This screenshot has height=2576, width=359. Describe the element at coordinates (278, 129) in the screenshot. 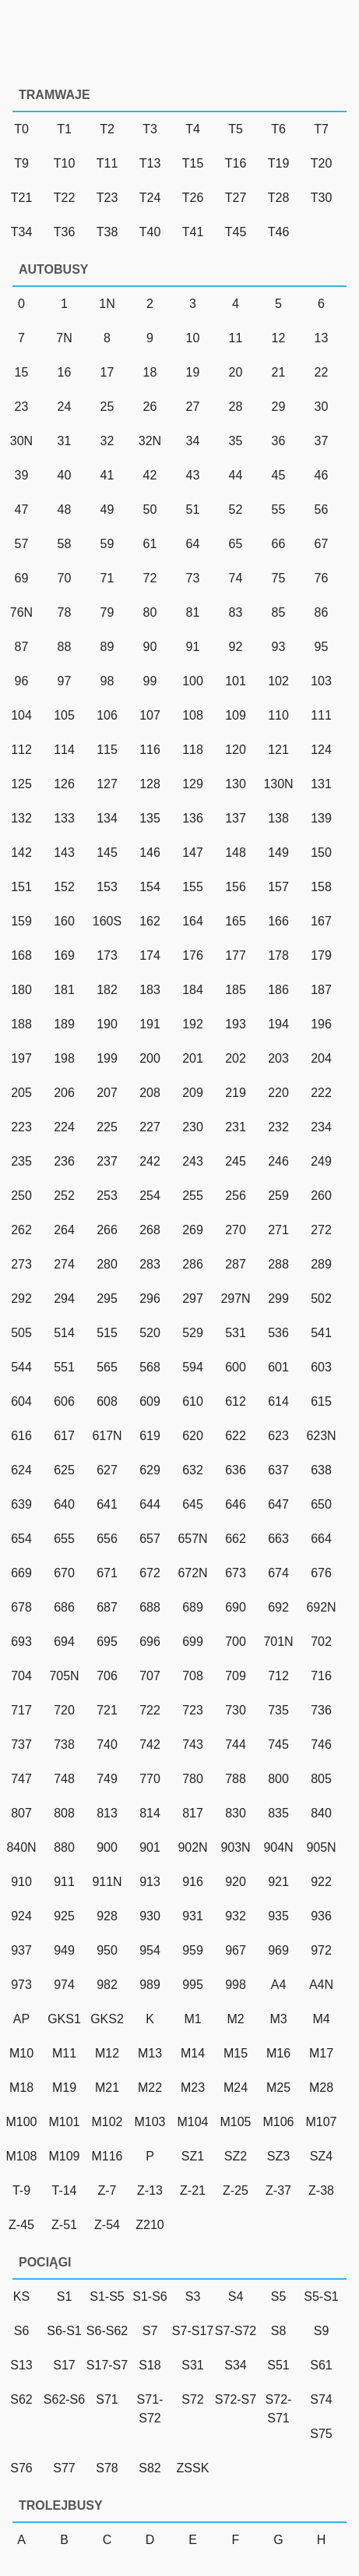

I see `T6` at that location.